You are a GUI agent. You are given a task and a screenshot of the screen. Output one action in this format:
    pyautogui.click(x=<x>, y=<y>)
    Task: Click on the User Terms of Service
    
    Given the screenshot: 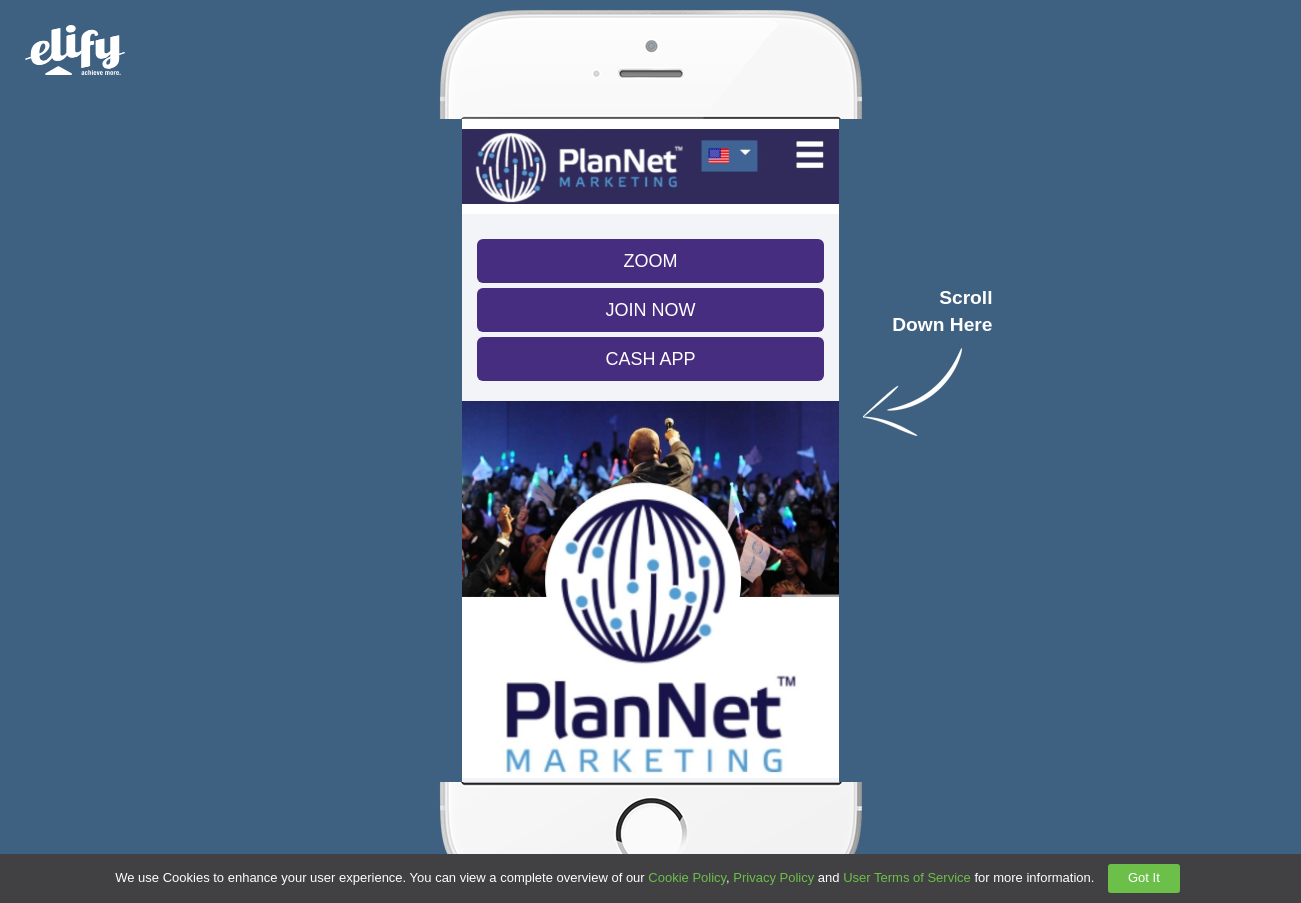 What is the action you would take?
    pyautogui.click(x=907, y=877)
    